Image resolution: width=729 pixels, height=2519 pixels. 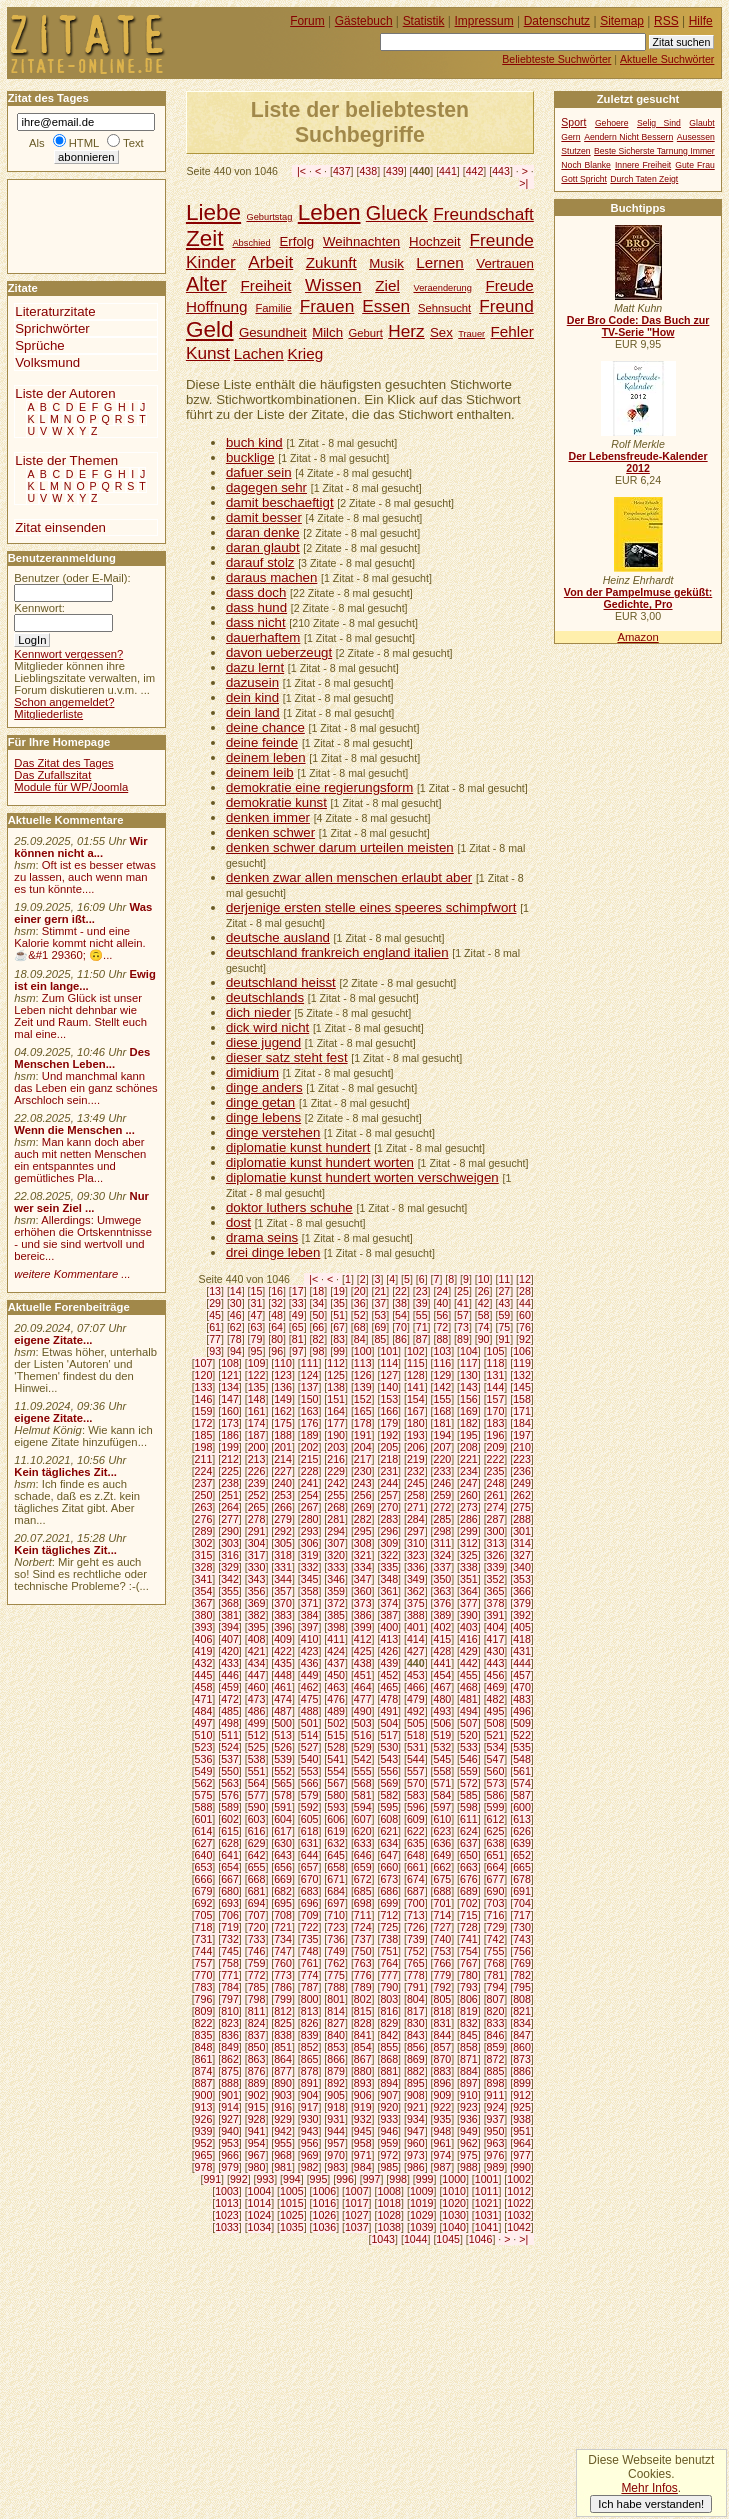 What do you see at coordinates (292, 2227) in the screenshot?
I see `1035` at bounding box center [292, 2227].